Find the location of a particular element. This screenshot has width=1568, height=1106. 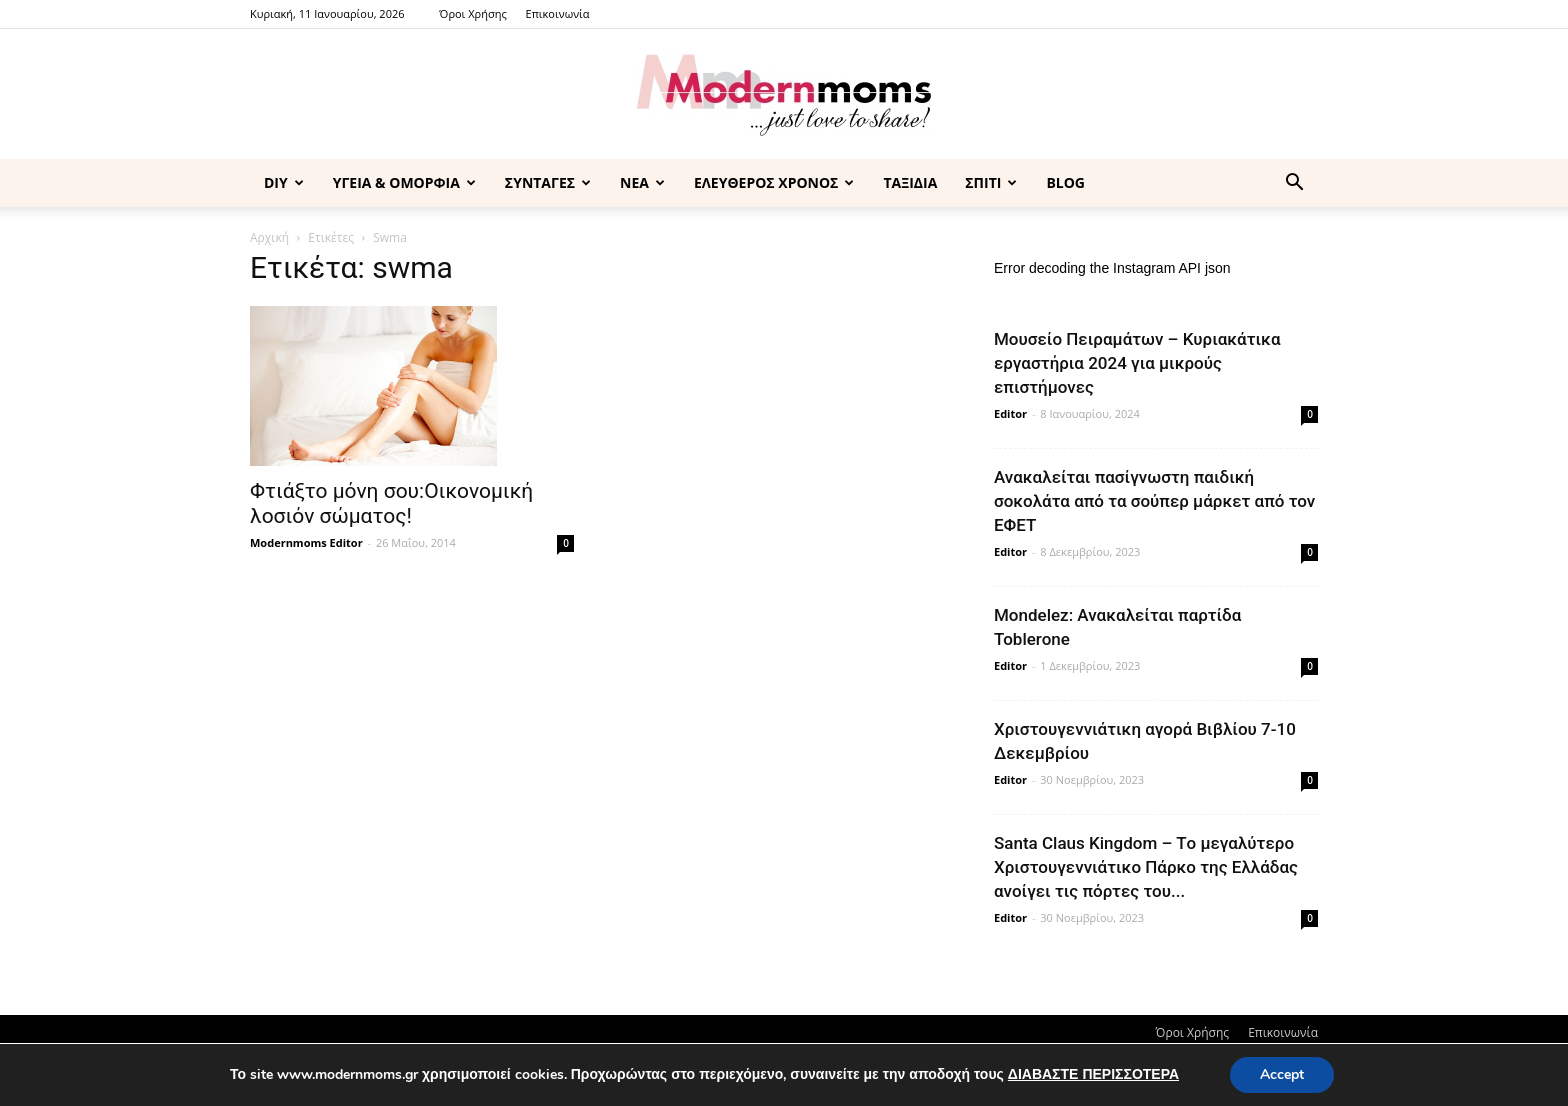

Επικοινωνία is located at coordinates (558, 13).